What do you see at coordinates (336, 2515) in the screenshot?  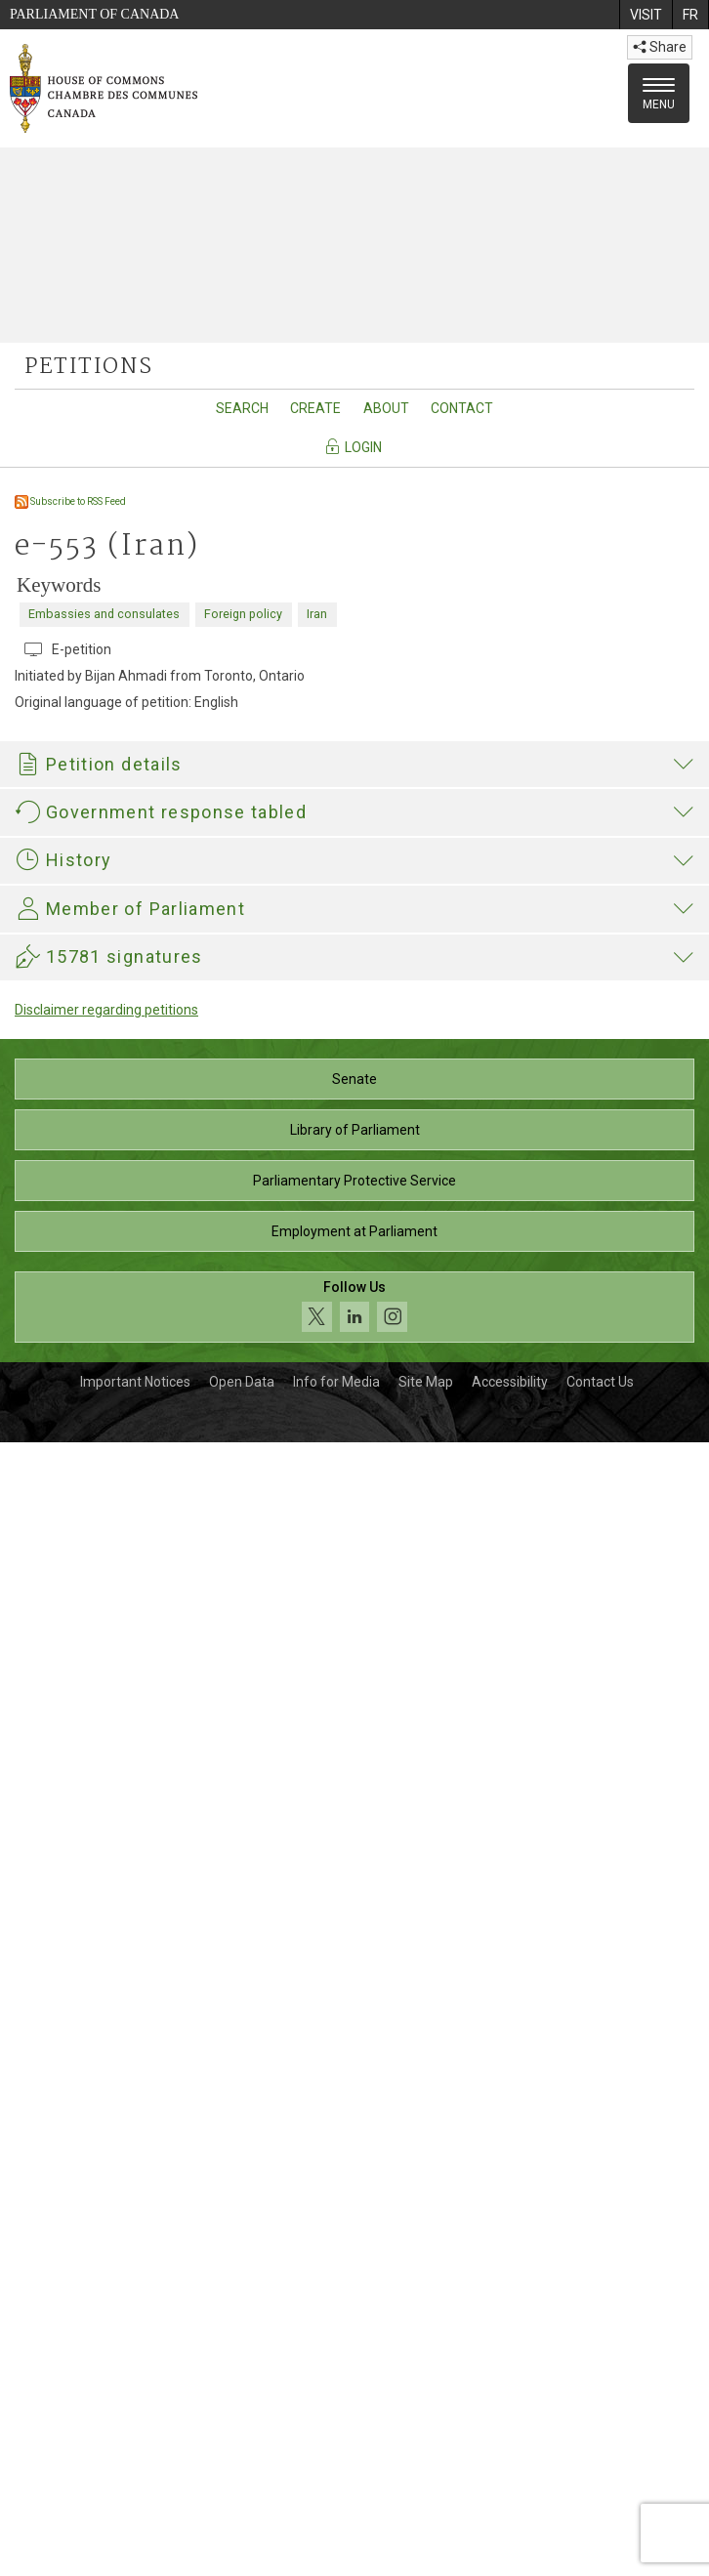 I see `Info for Media` at bounding box center [336, 2515].